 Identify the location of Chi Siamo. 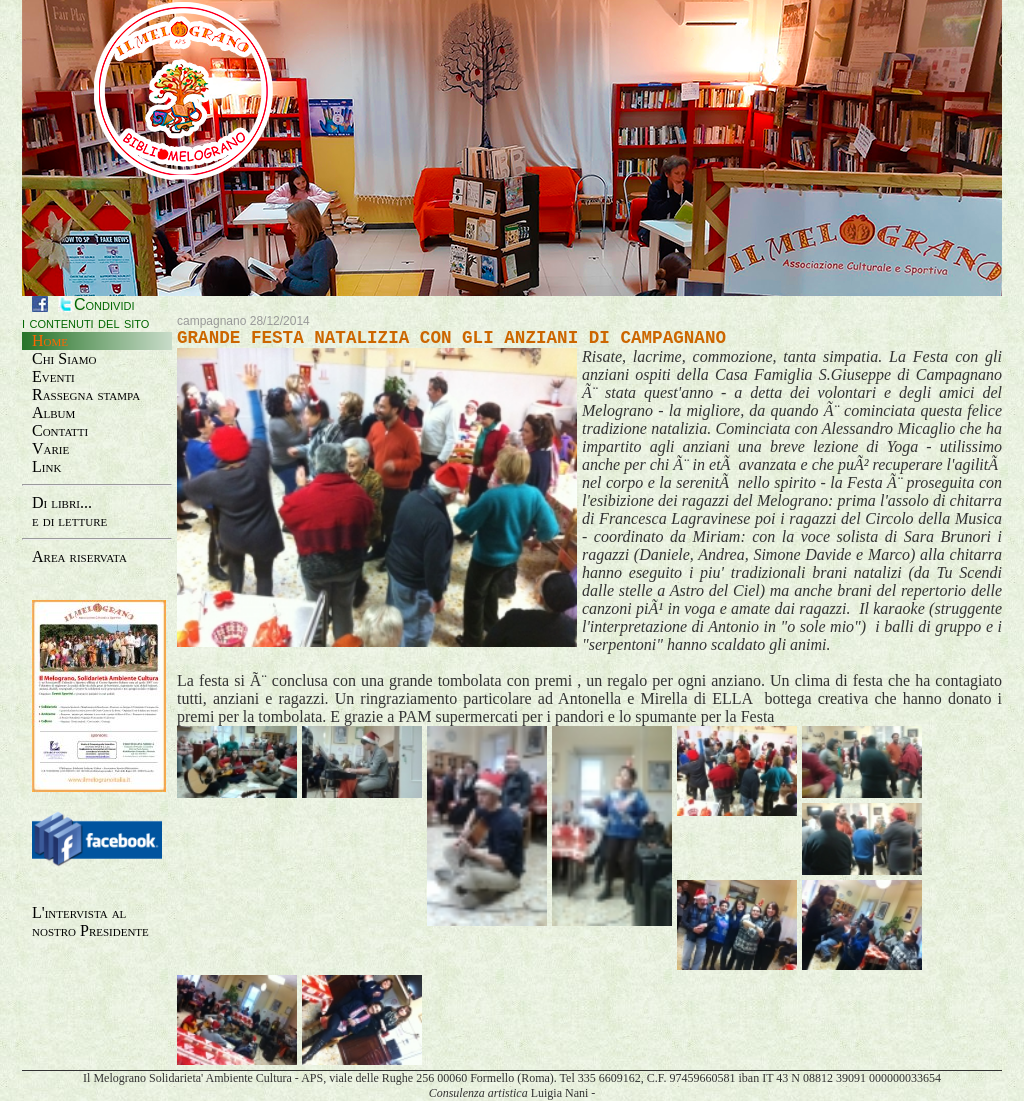
(64, 358).